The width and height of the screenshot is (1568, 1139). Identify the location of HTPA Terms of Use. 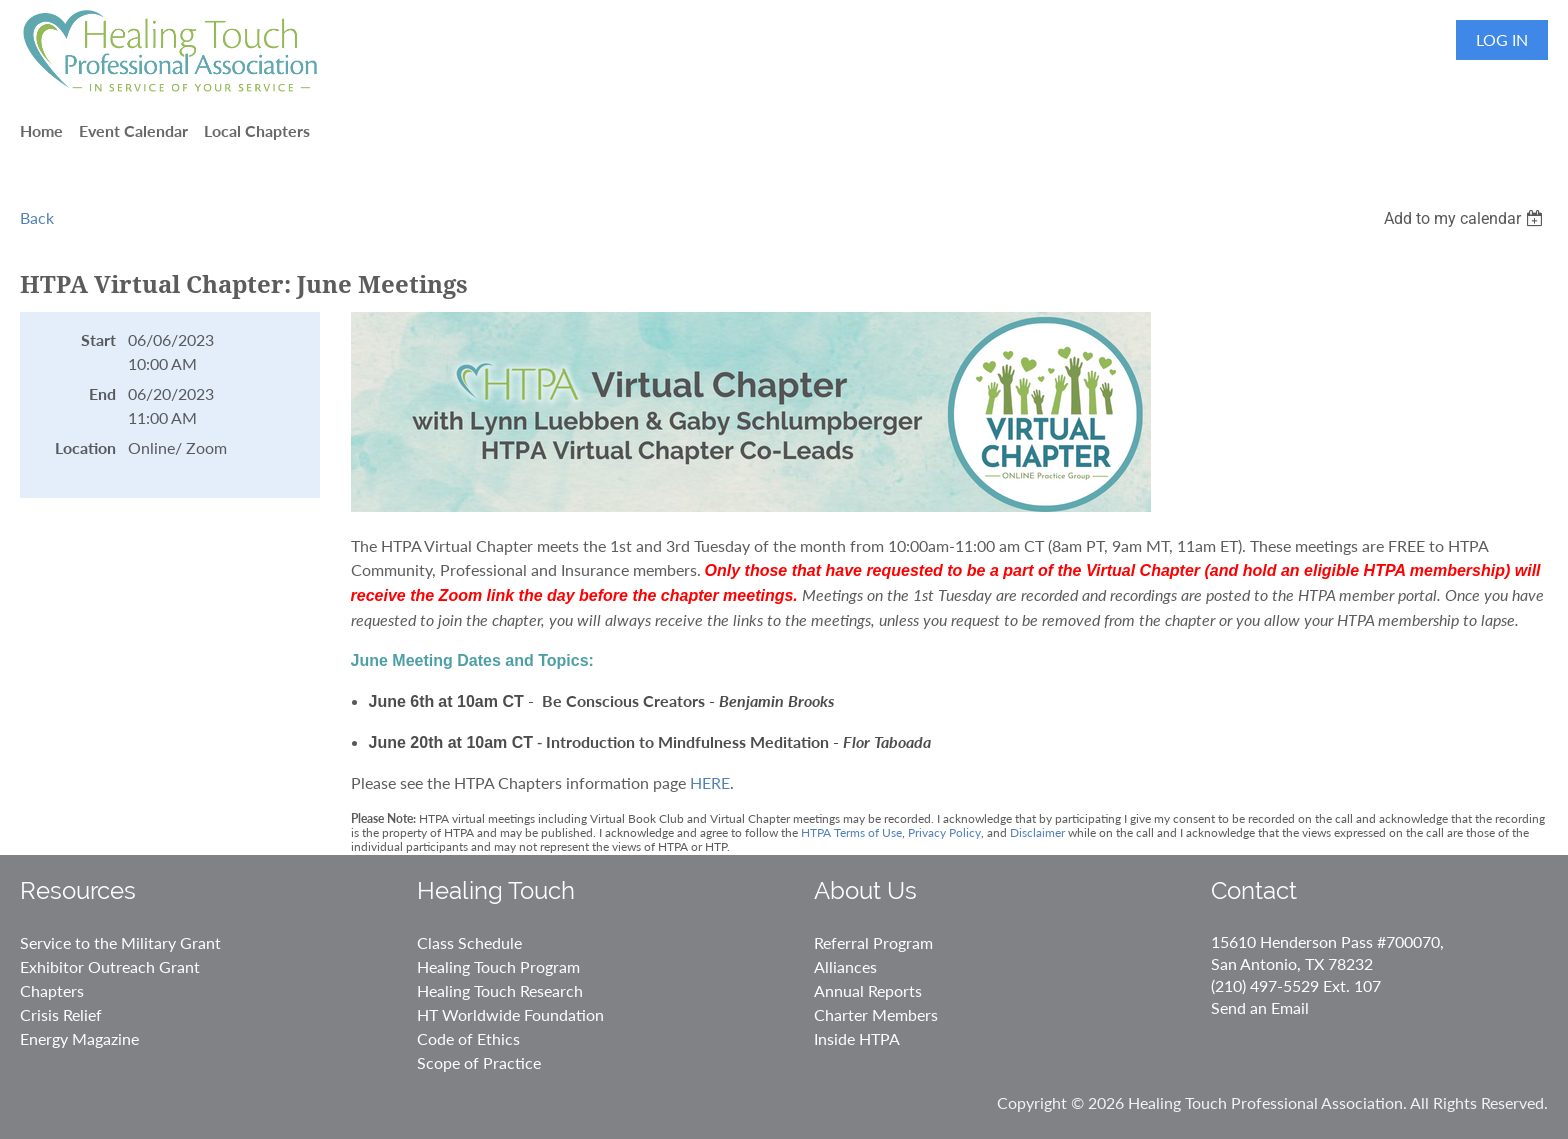
(851, 832).